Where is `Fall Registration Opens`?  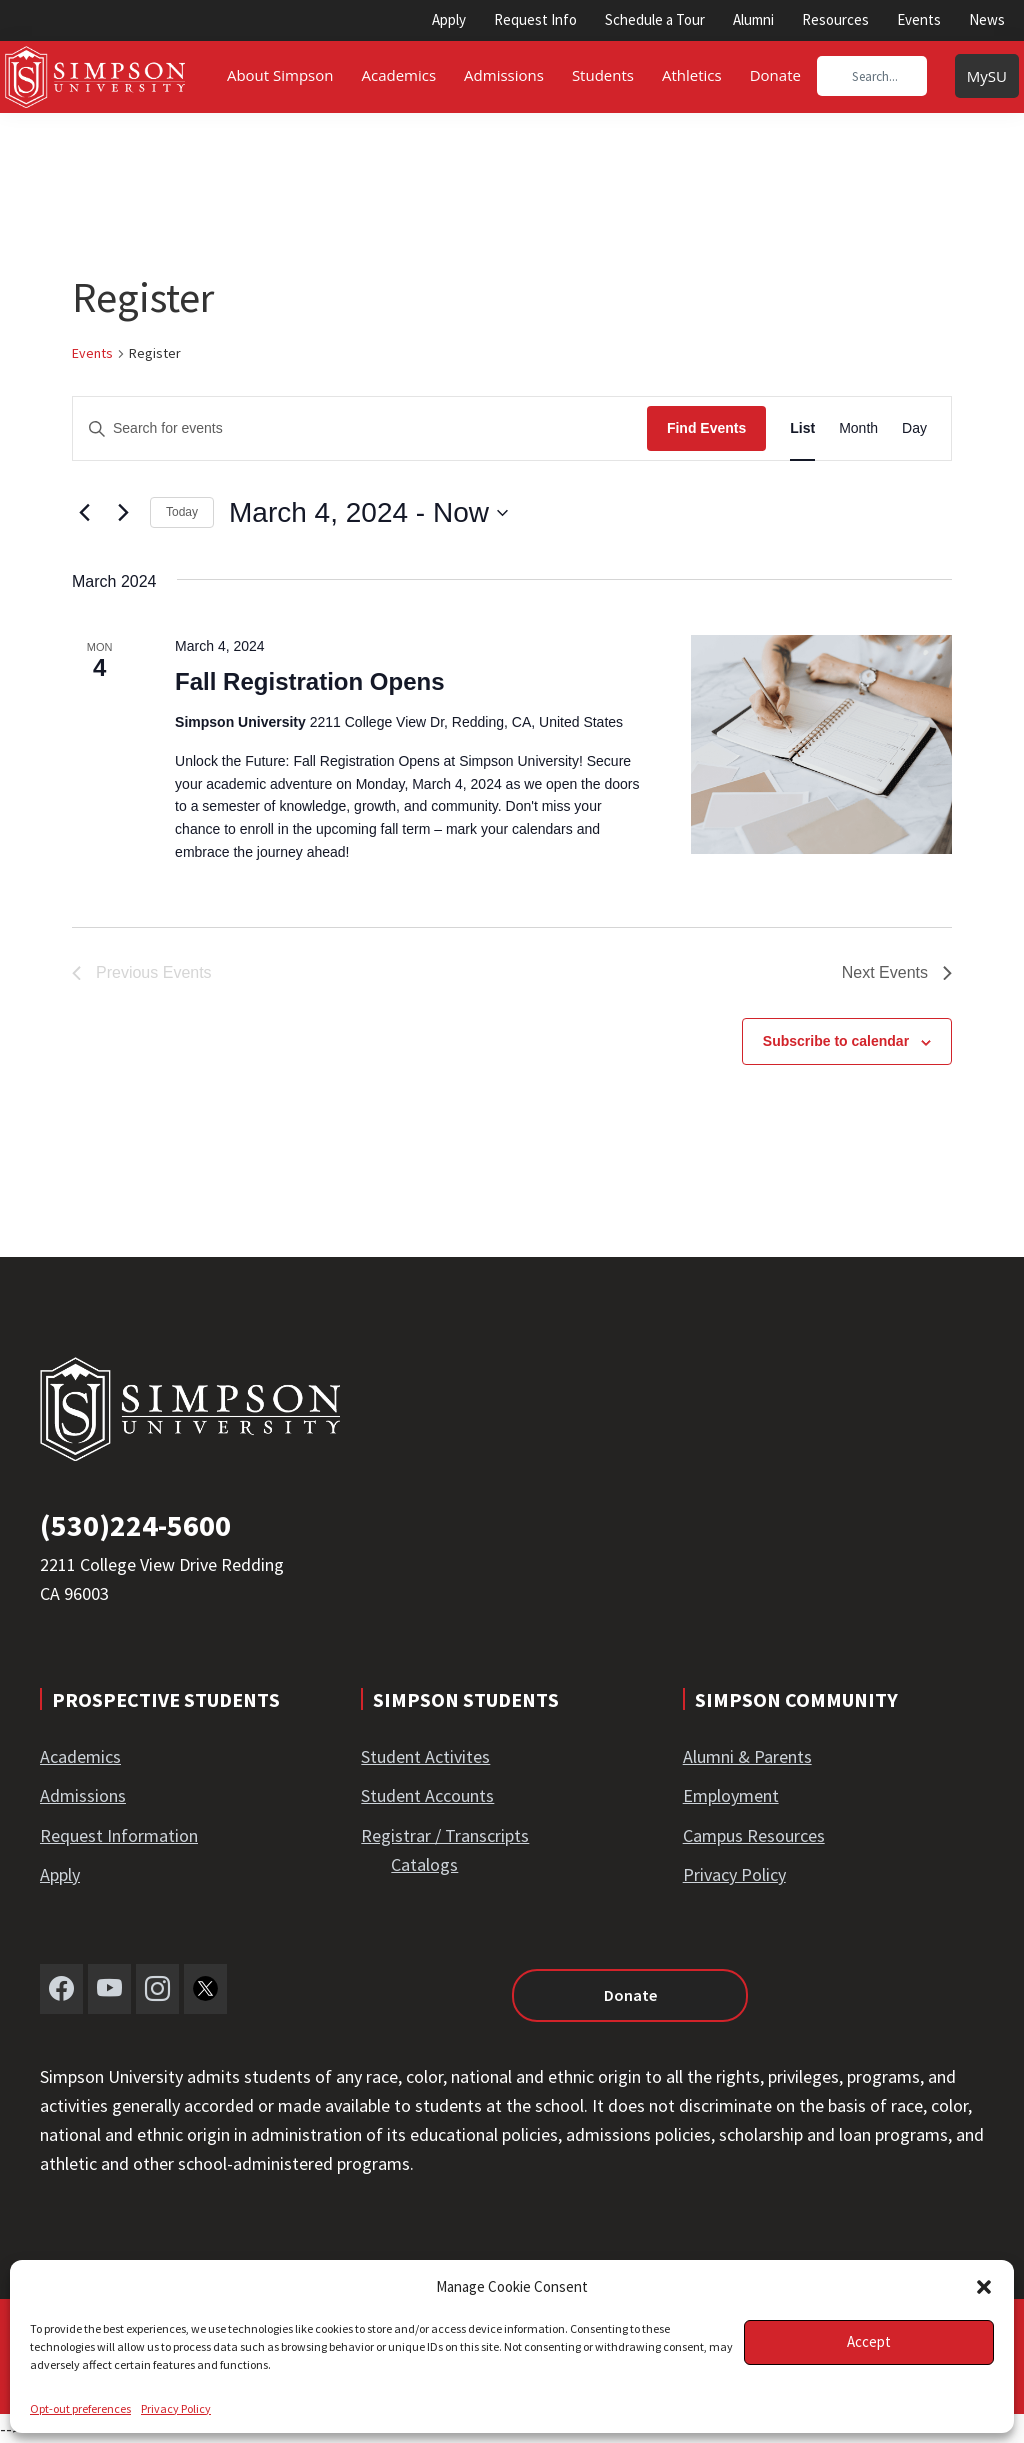
Fall Registration Opens is located at coordinates (309, 681).